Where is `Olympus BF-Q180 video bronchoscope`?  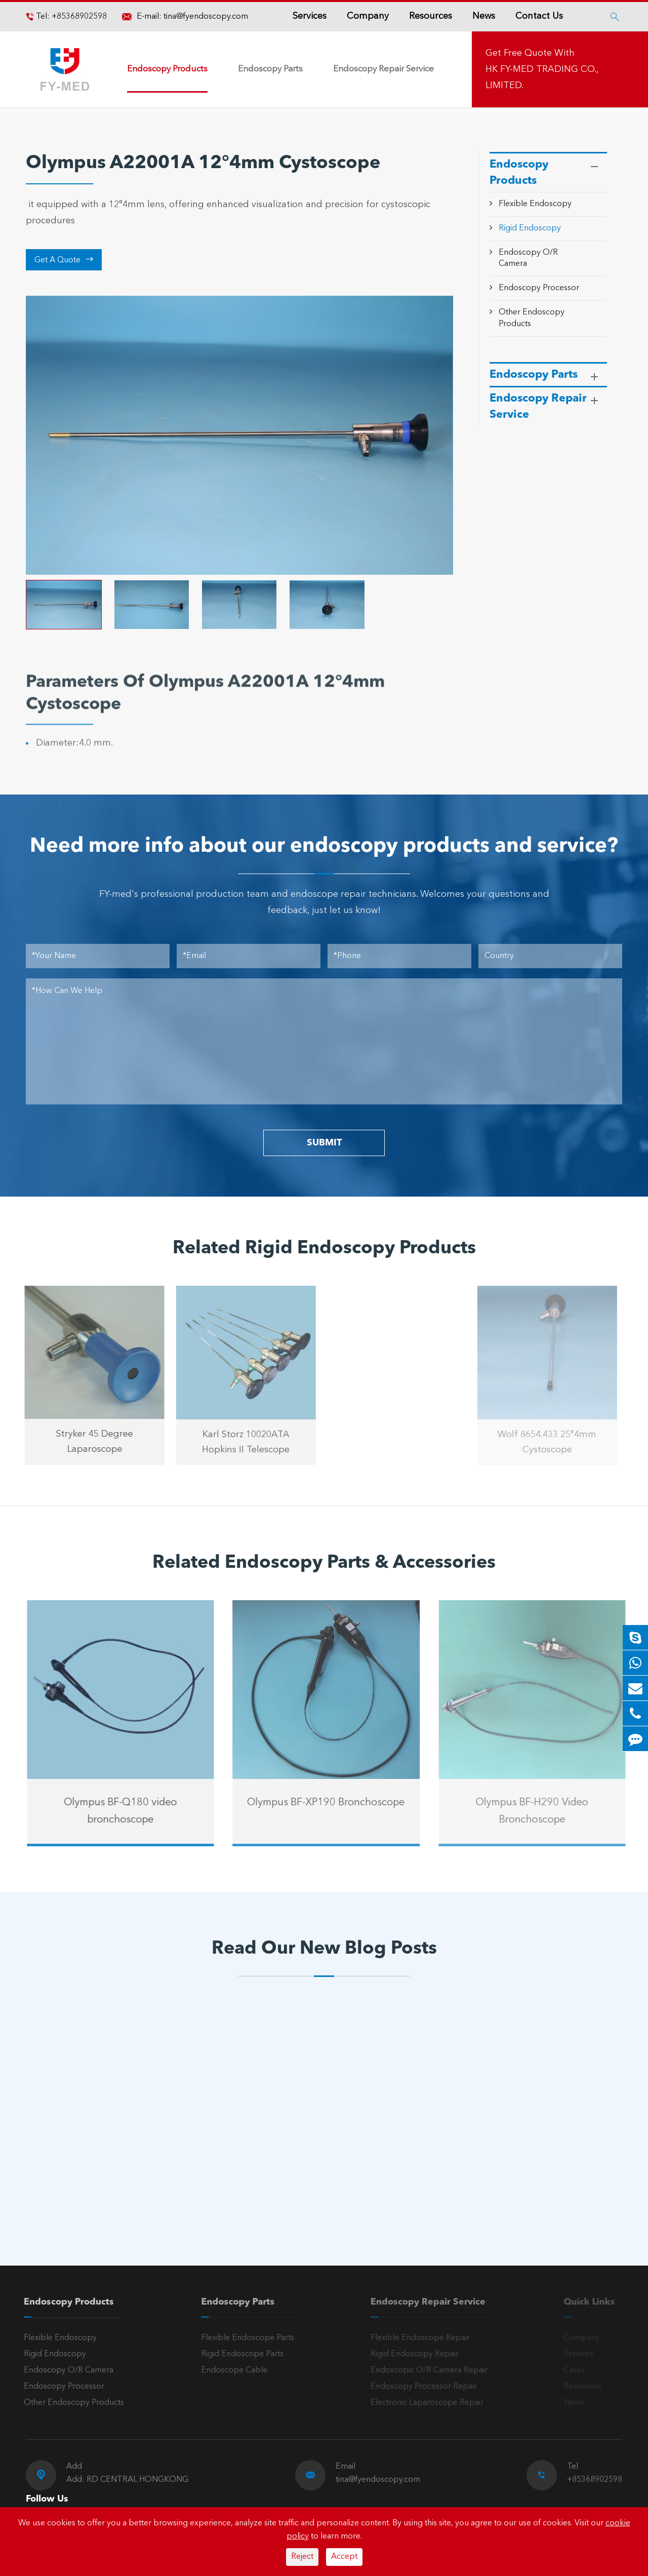 Olympus BF-Q180 video bronchoscope is located at coordinates (128, 1811).